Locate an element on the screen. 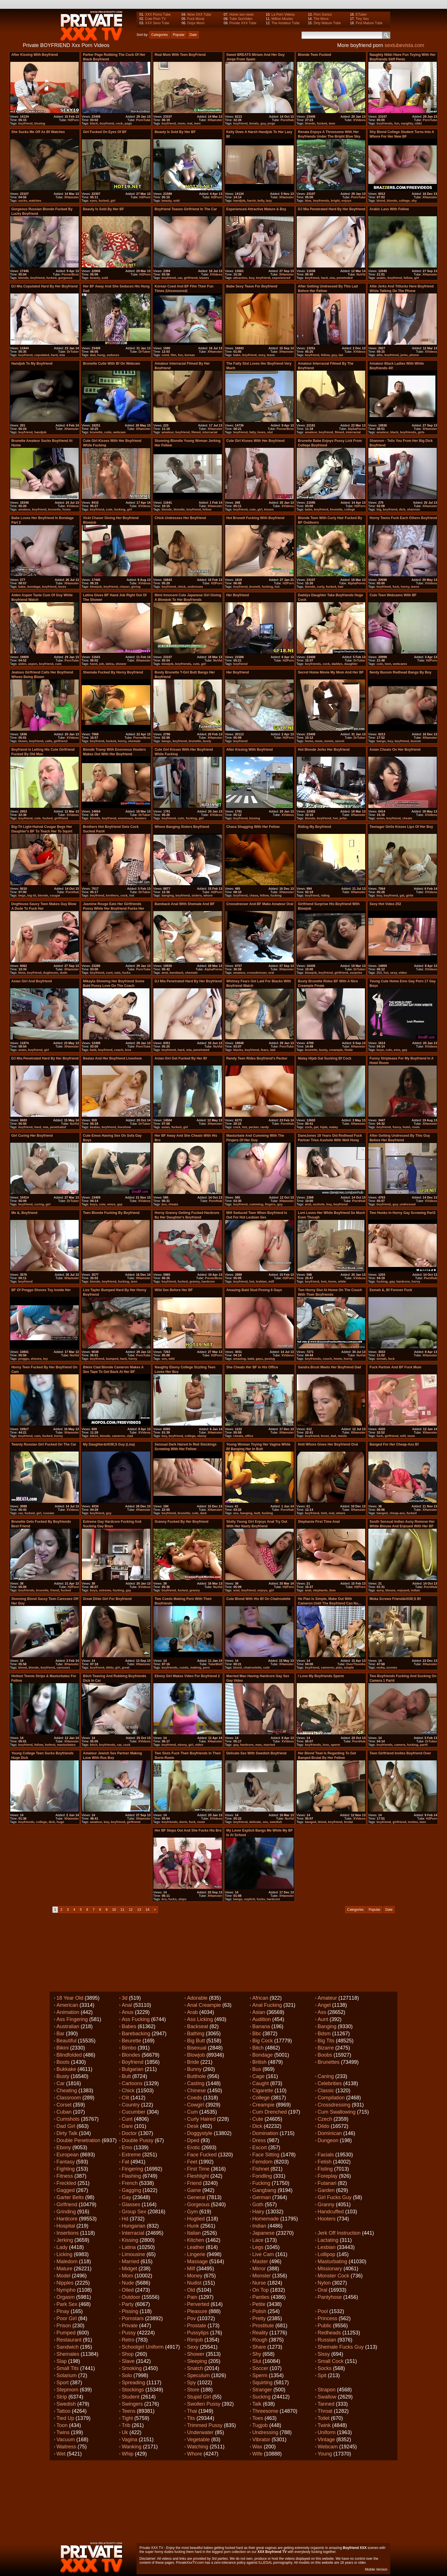  big-tit is located at coordinates (31, 895).